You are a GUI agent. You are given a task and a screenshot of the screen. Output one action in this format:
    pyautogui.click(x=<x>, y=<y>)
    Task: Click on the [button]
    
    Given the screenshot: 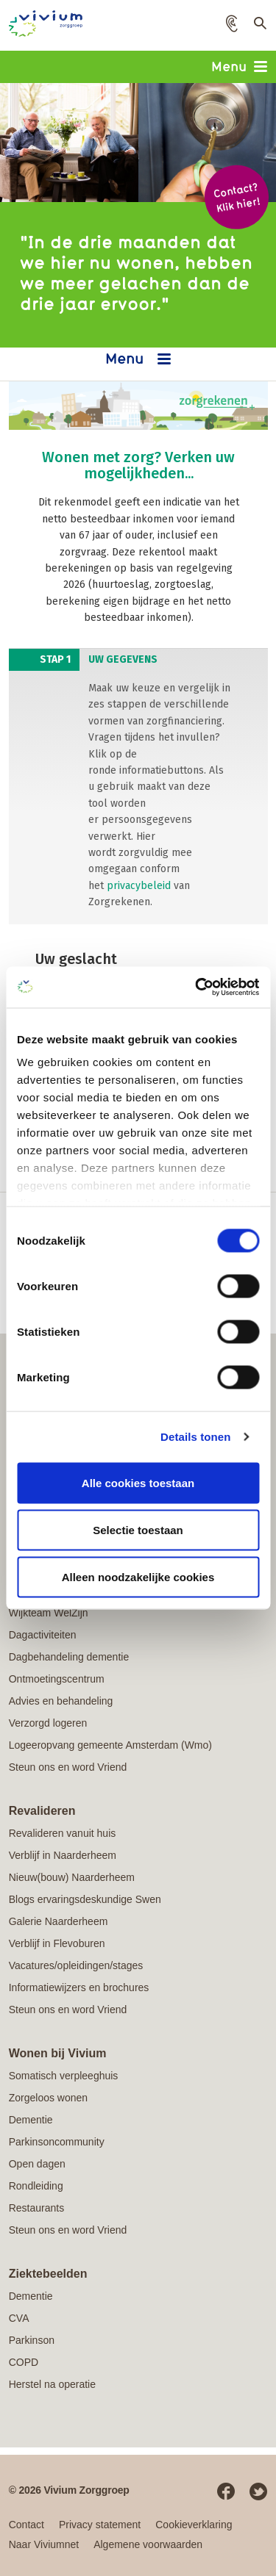 What is the action you would take?
    pyautogui.click(x=232, y=23)
    